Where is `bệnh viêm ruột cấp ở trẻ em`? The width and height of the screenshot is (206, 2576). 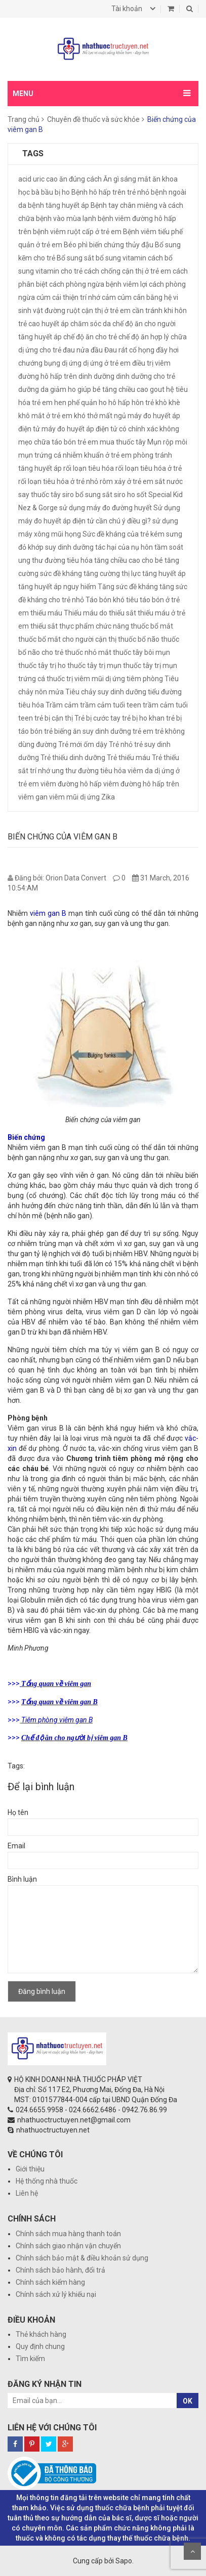
bệnh viêm ruột cấp ở trẻ em is located at coordinates (77, 232).